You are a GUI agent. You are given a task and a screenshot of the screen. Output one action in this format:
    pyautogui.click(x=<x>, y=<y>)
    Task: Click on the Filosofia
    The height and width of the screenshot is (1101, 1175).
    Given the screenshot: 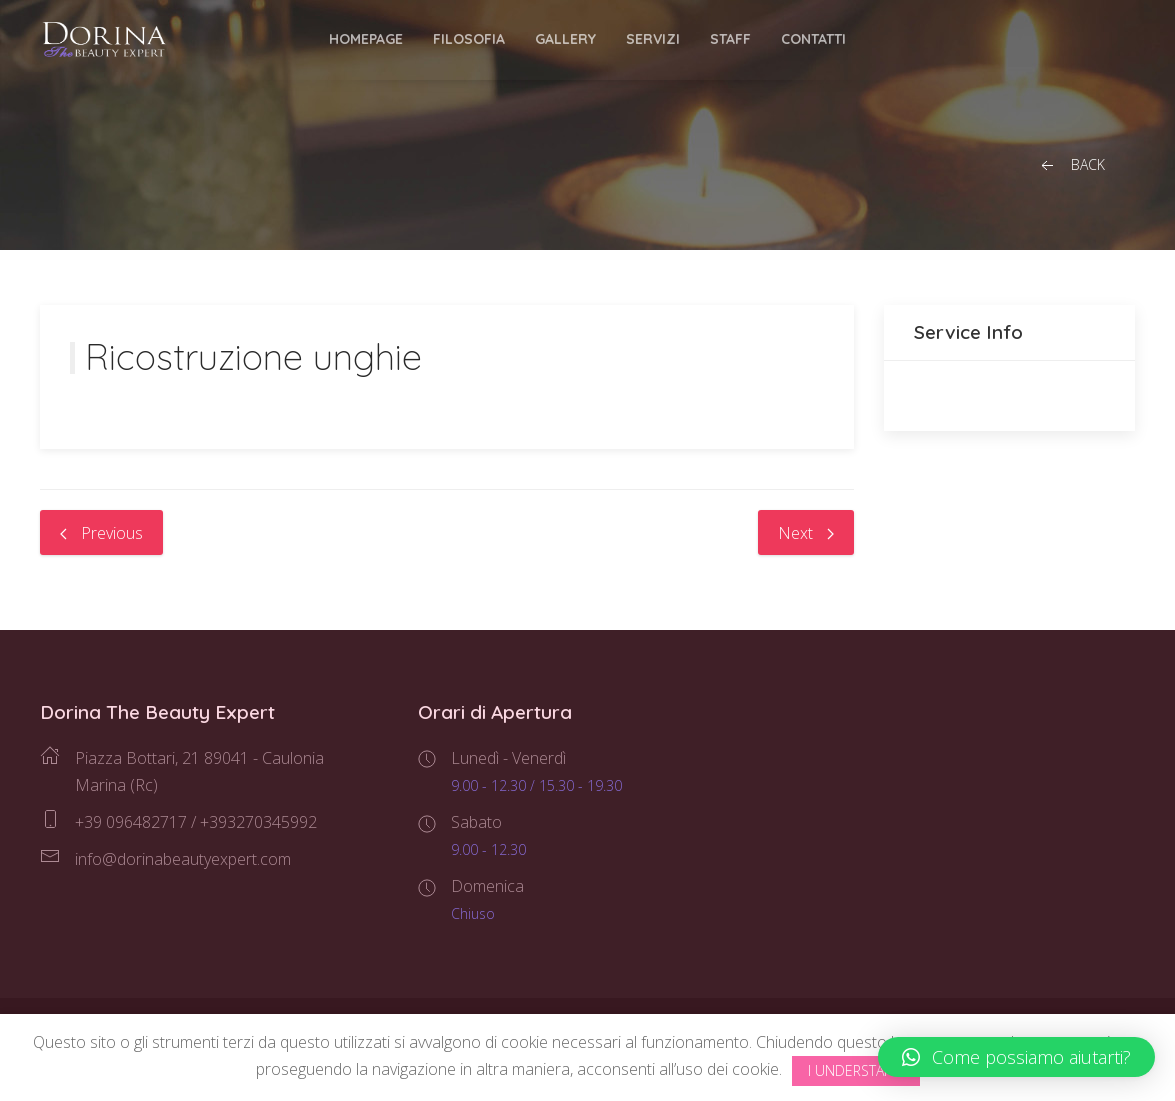 What is the action you would take?
    pyautogui.click(x=469, y=39)
    